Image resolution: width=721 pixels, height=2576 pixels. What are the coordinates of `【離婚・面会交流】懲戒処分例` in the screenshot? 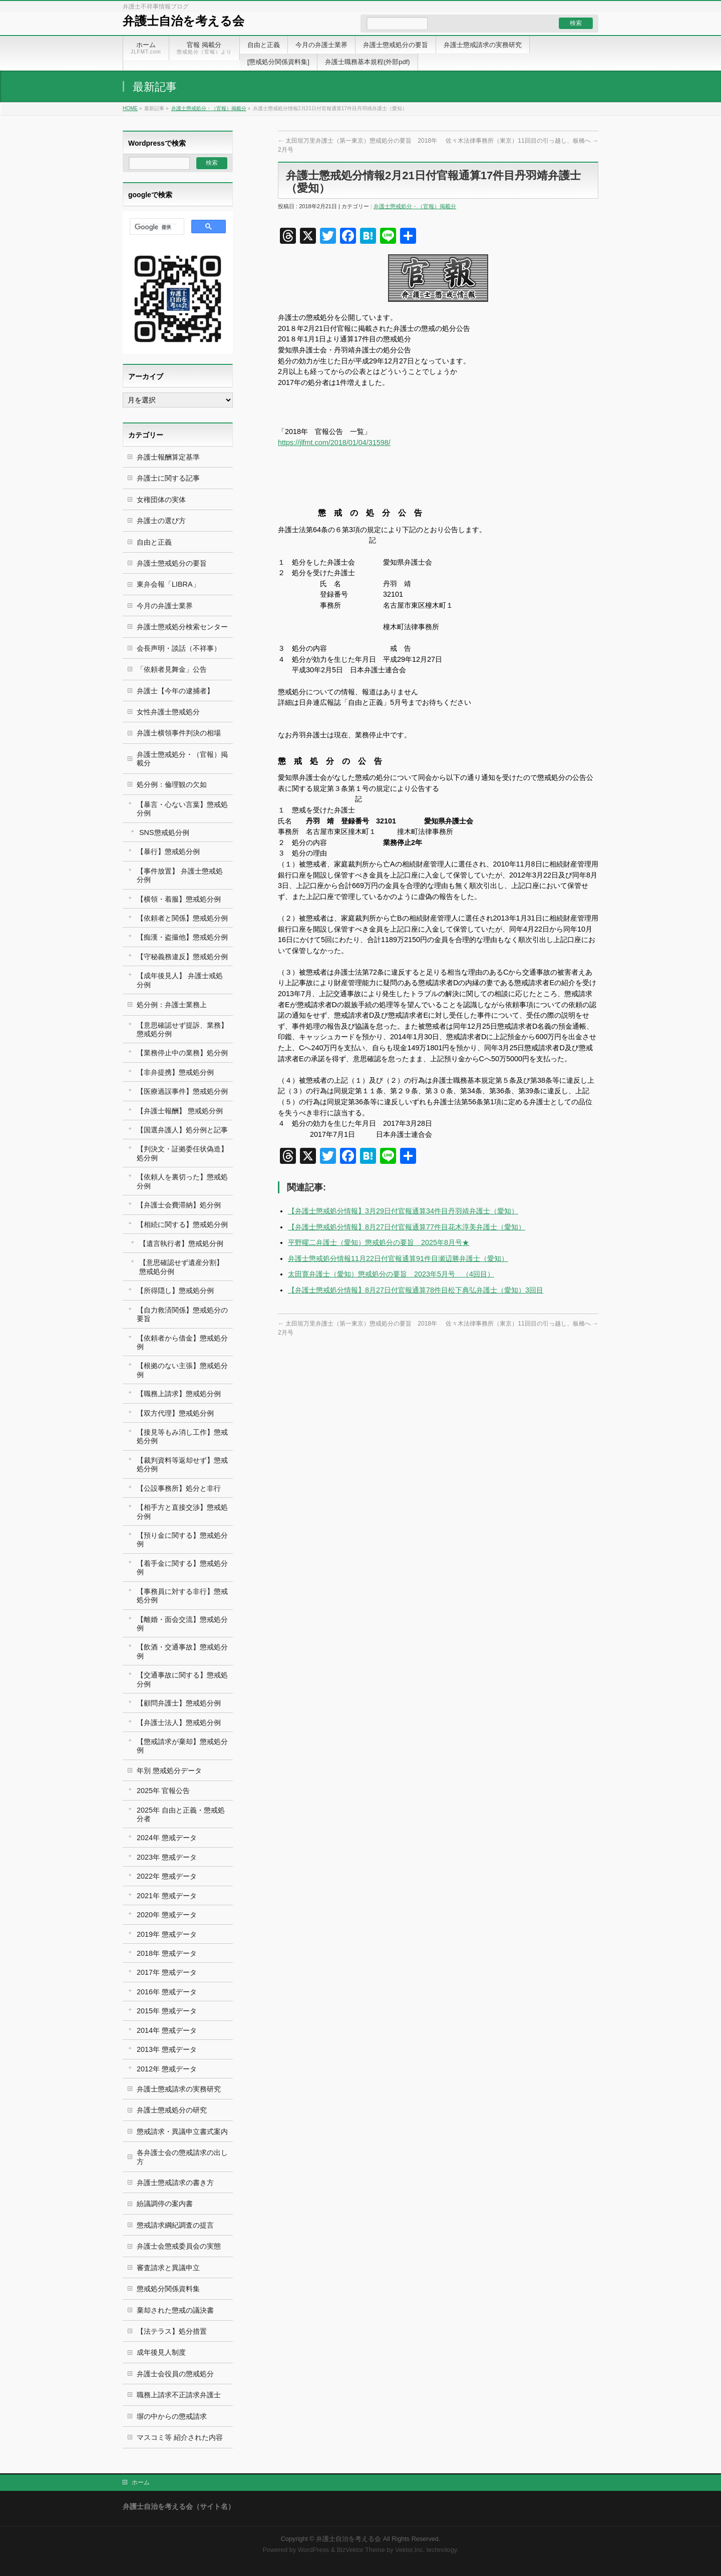 It's located at (182, 1623).